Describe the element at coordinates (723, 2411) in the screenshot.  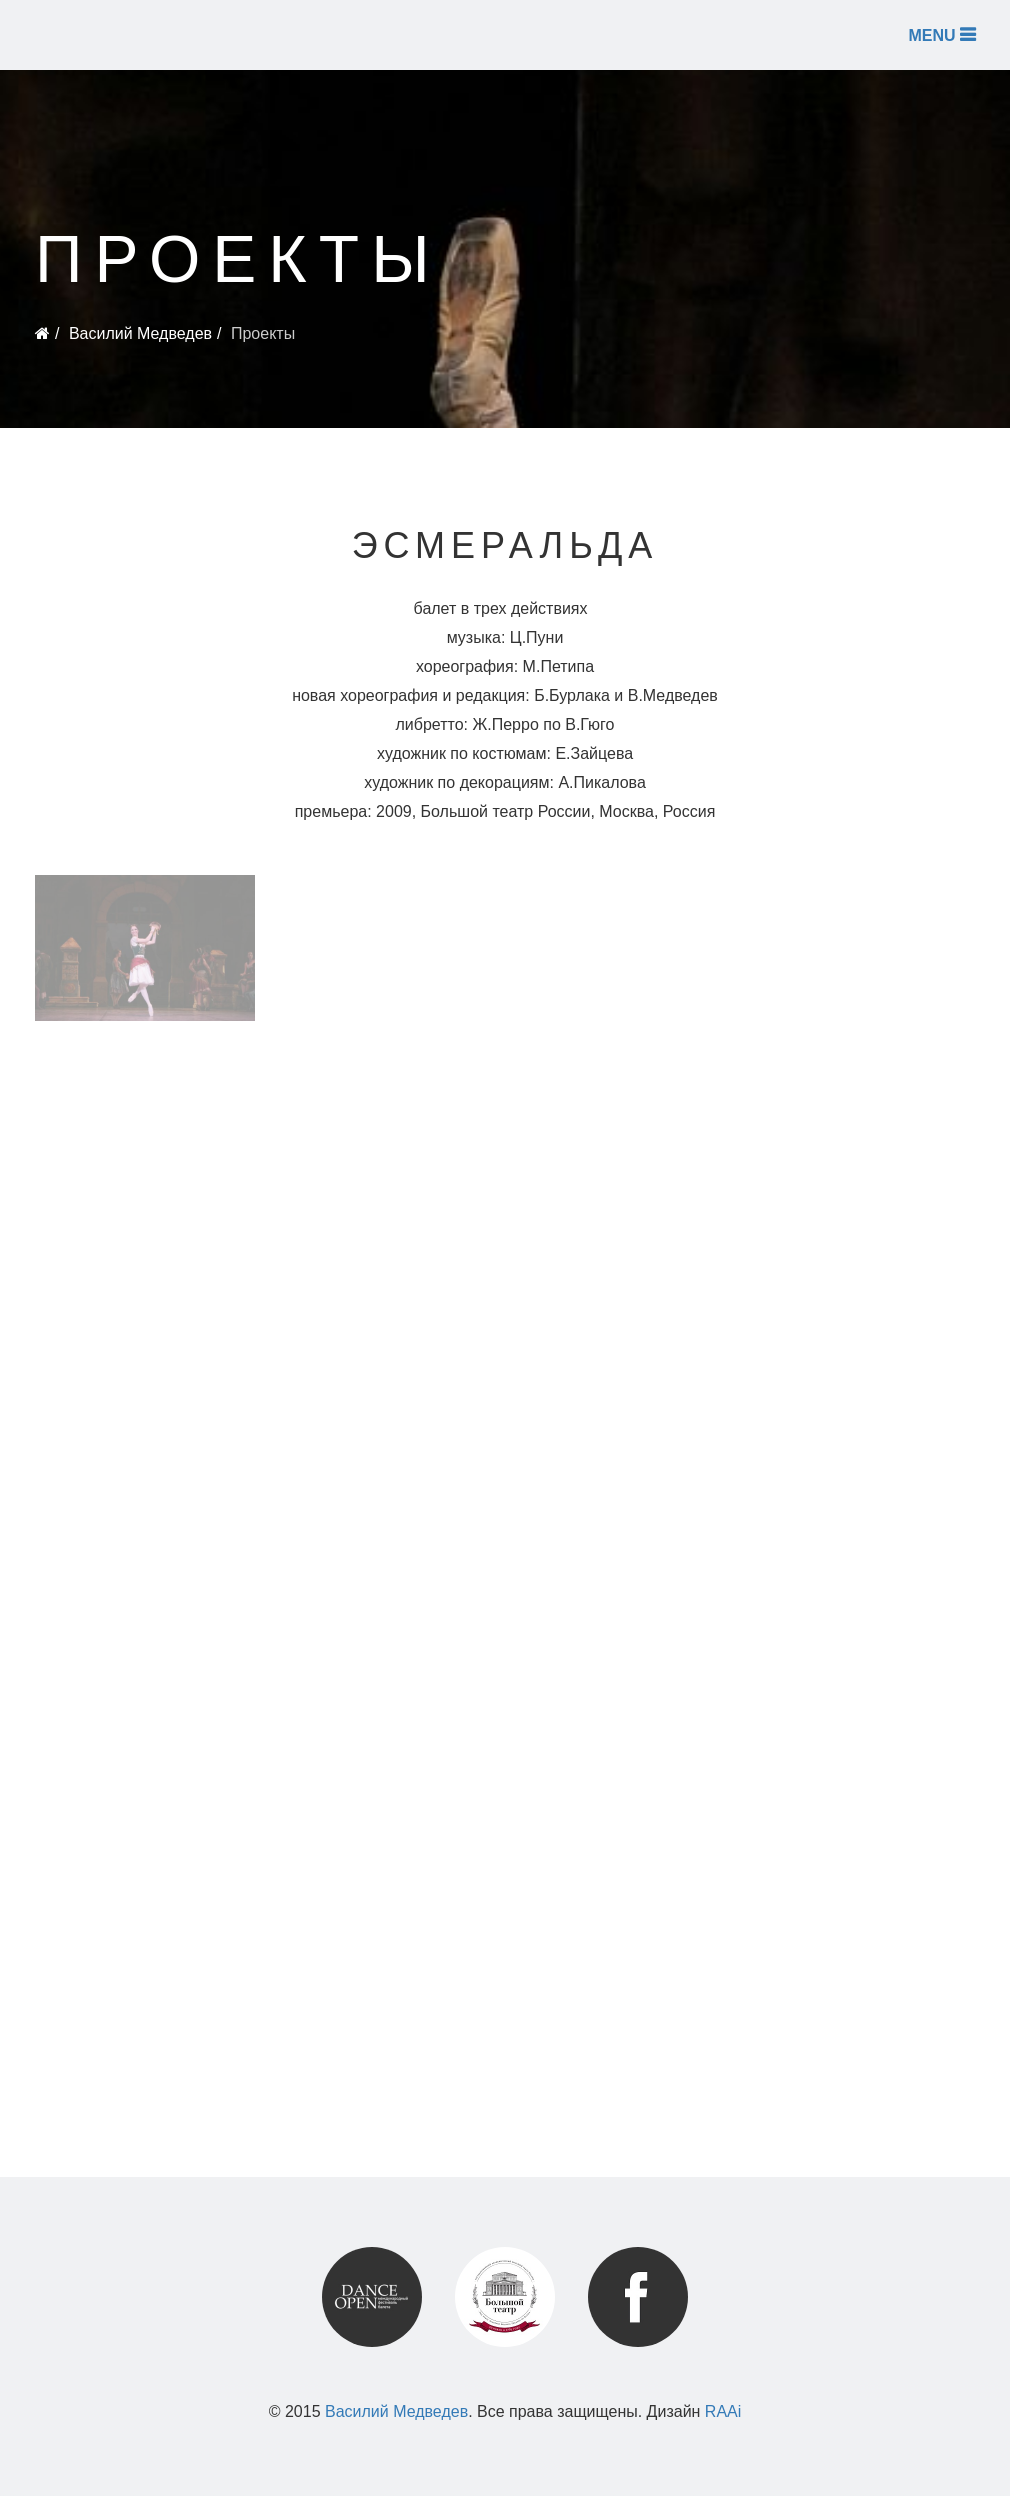
I see `RAAi` at that location.